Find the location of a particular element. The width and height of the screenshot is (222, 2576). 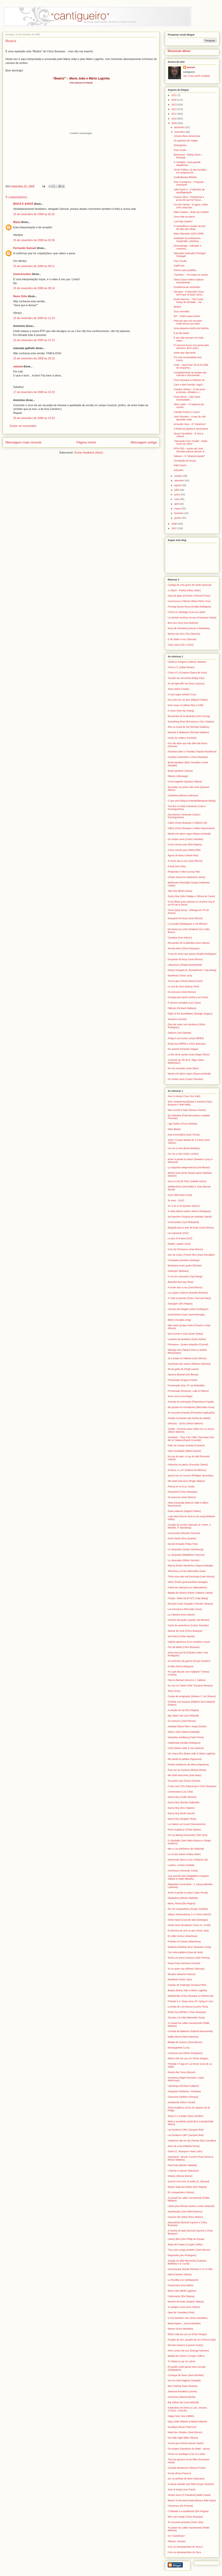

17 de novembro de 2009 às 14:23 is located at coordinates (34, 392).